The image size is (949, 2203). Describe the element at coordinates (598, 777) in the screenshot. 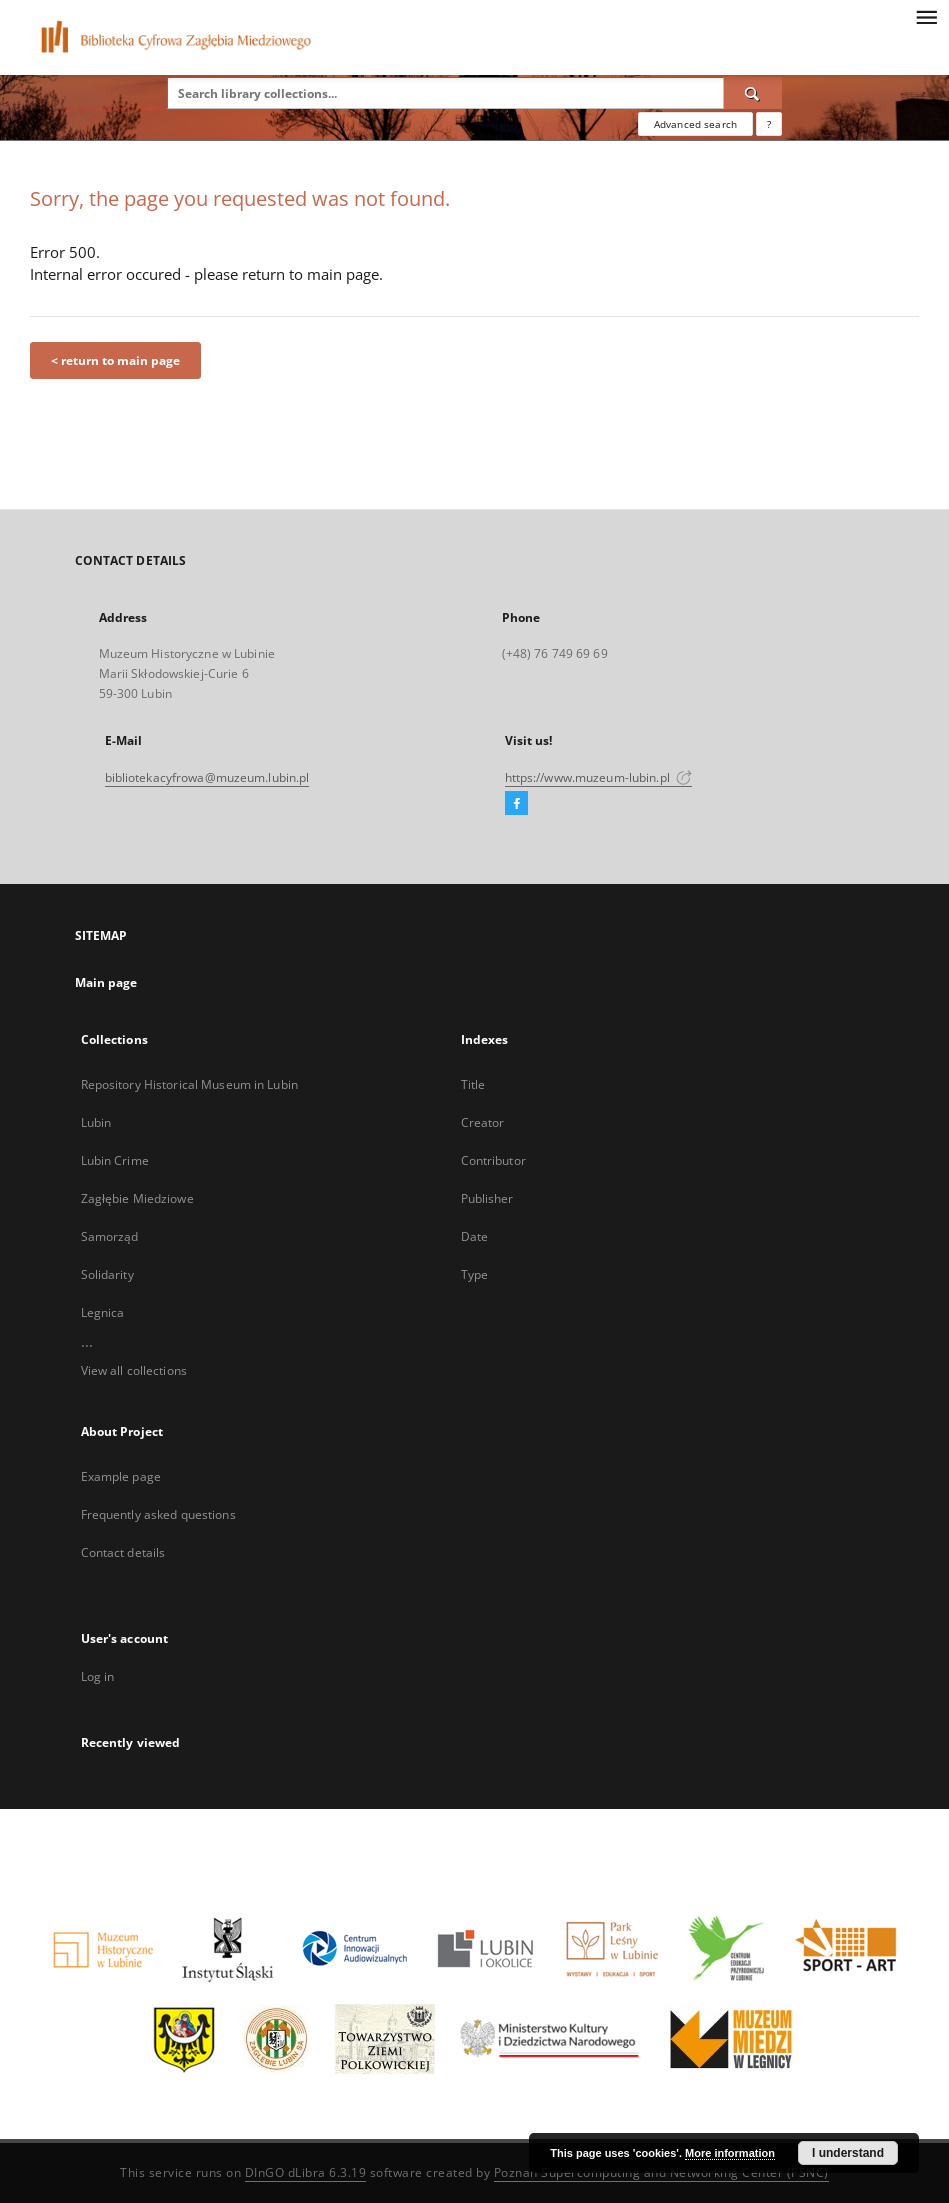

I see `https://www.muzeum-lubin.pl` at that location.